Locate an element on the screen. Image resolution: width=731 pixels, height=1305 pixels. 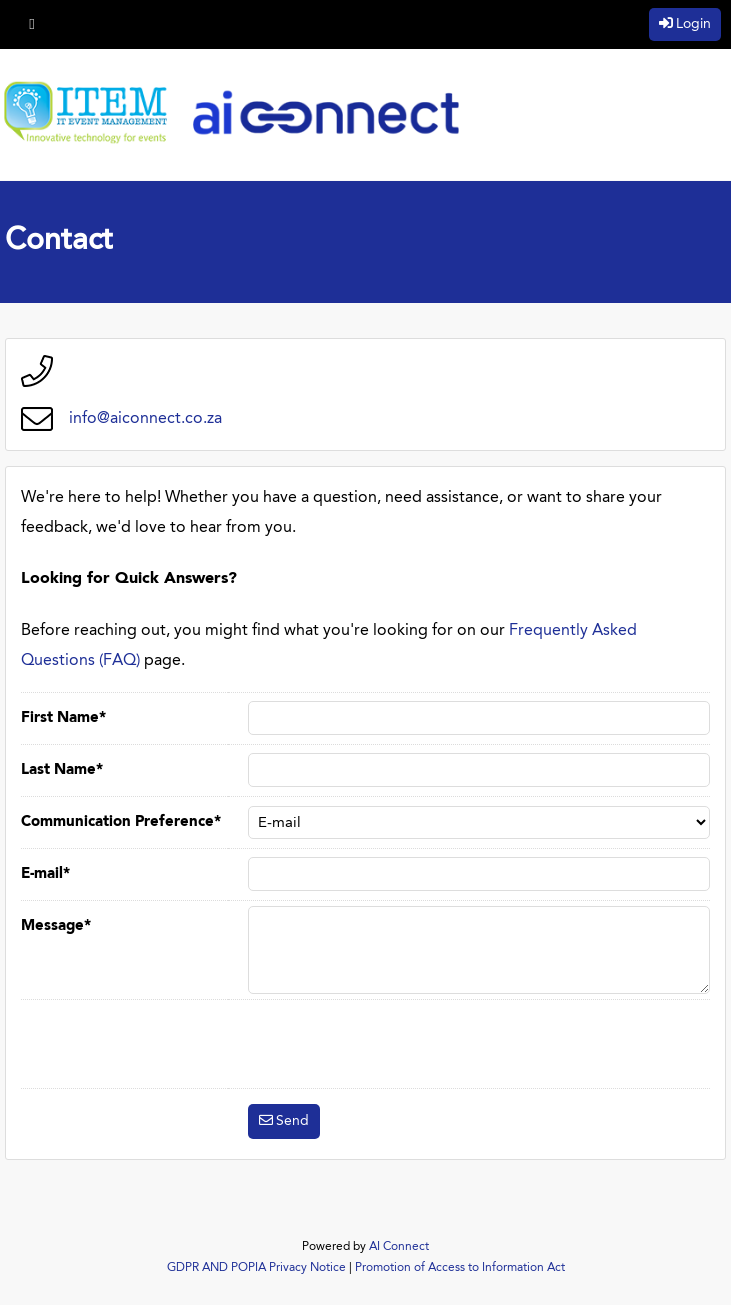
Send [button] is located at coordinates (292, 1121).